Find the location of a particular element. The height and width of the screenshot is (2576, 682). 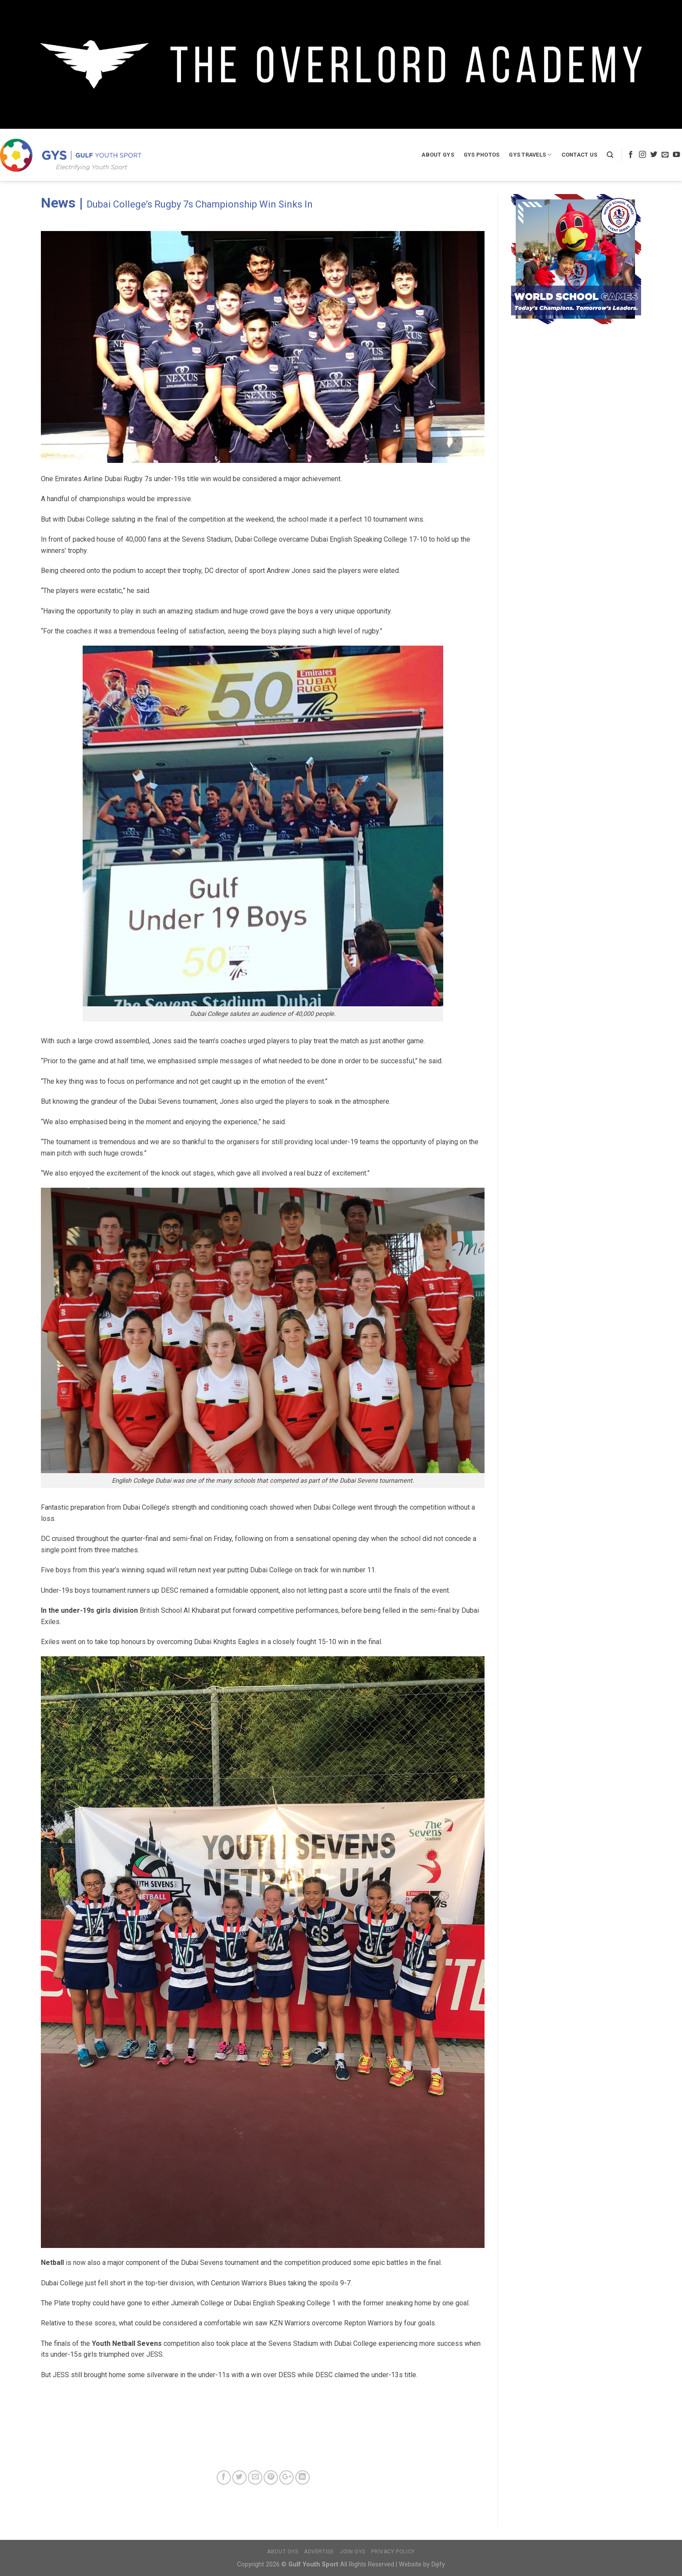

Contact Us is located at coordinates (580, 154).